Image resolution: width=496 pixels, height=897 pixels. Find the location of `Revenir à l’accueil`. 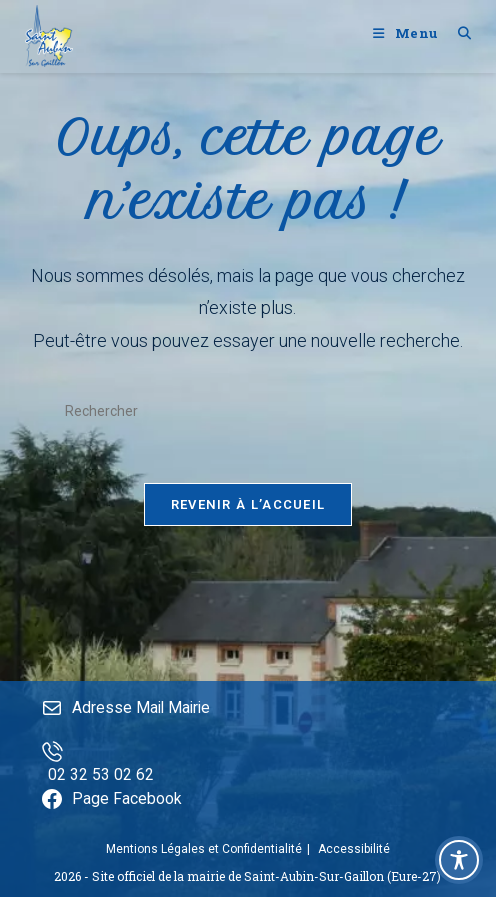

Revenir à l’accueil is located at coordinates (248, 513).